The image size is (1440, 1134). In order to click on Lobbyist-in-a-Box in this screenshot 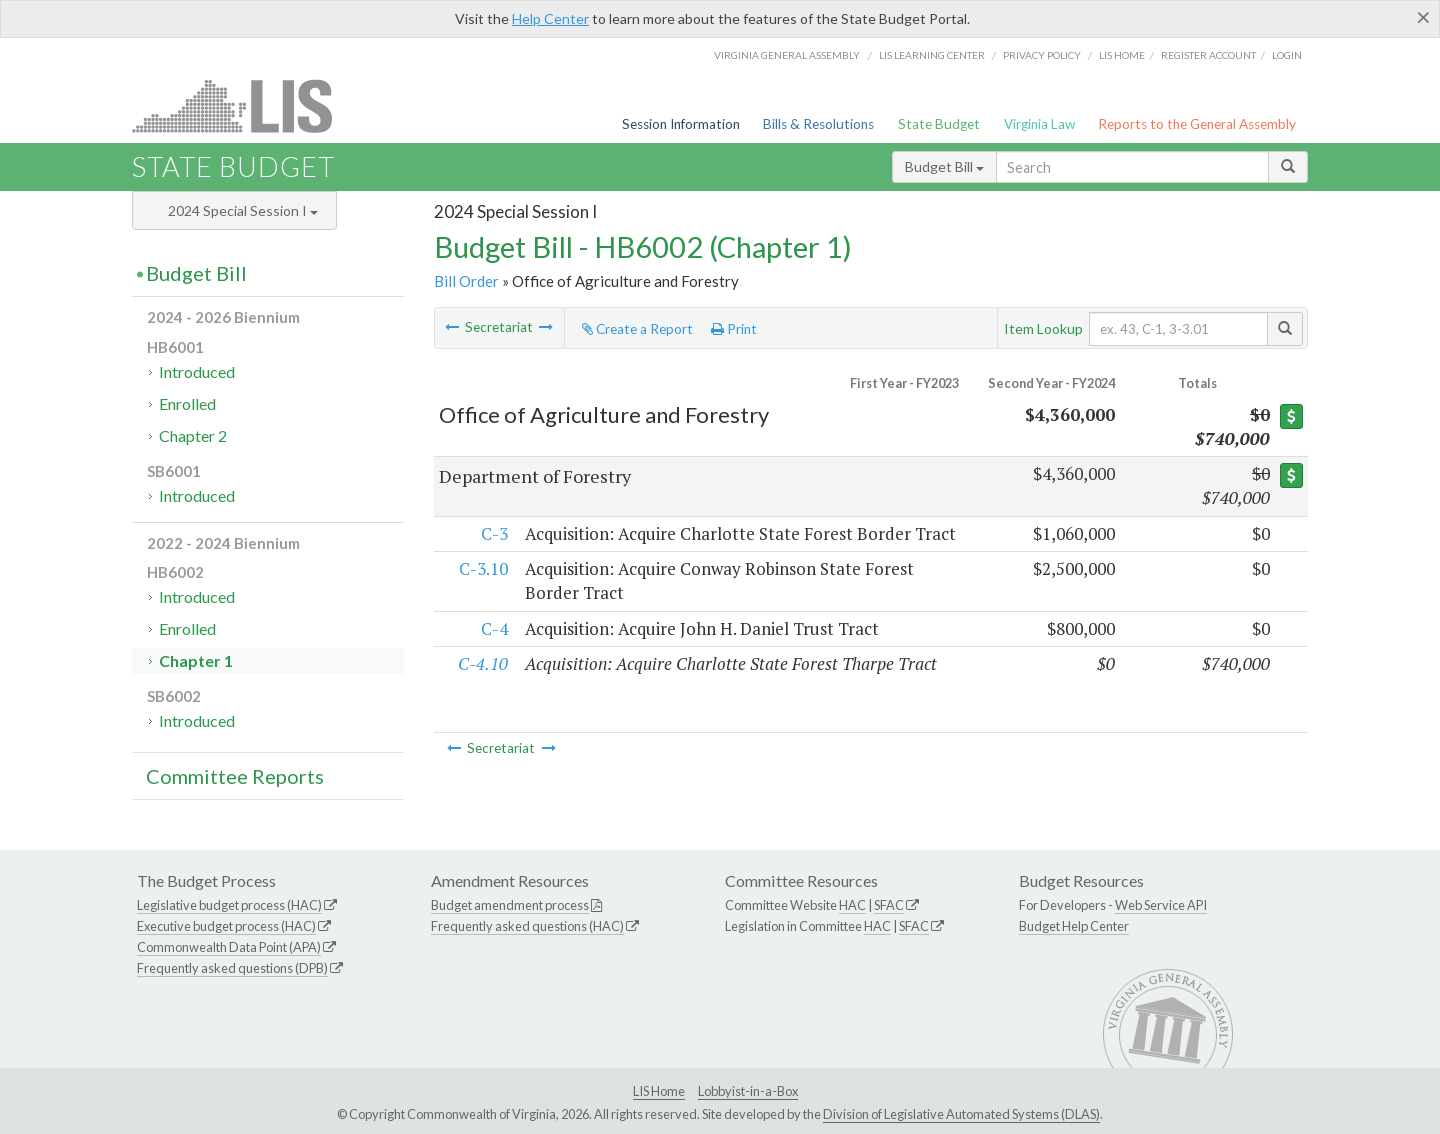, I will do `click(748, 1091)`.